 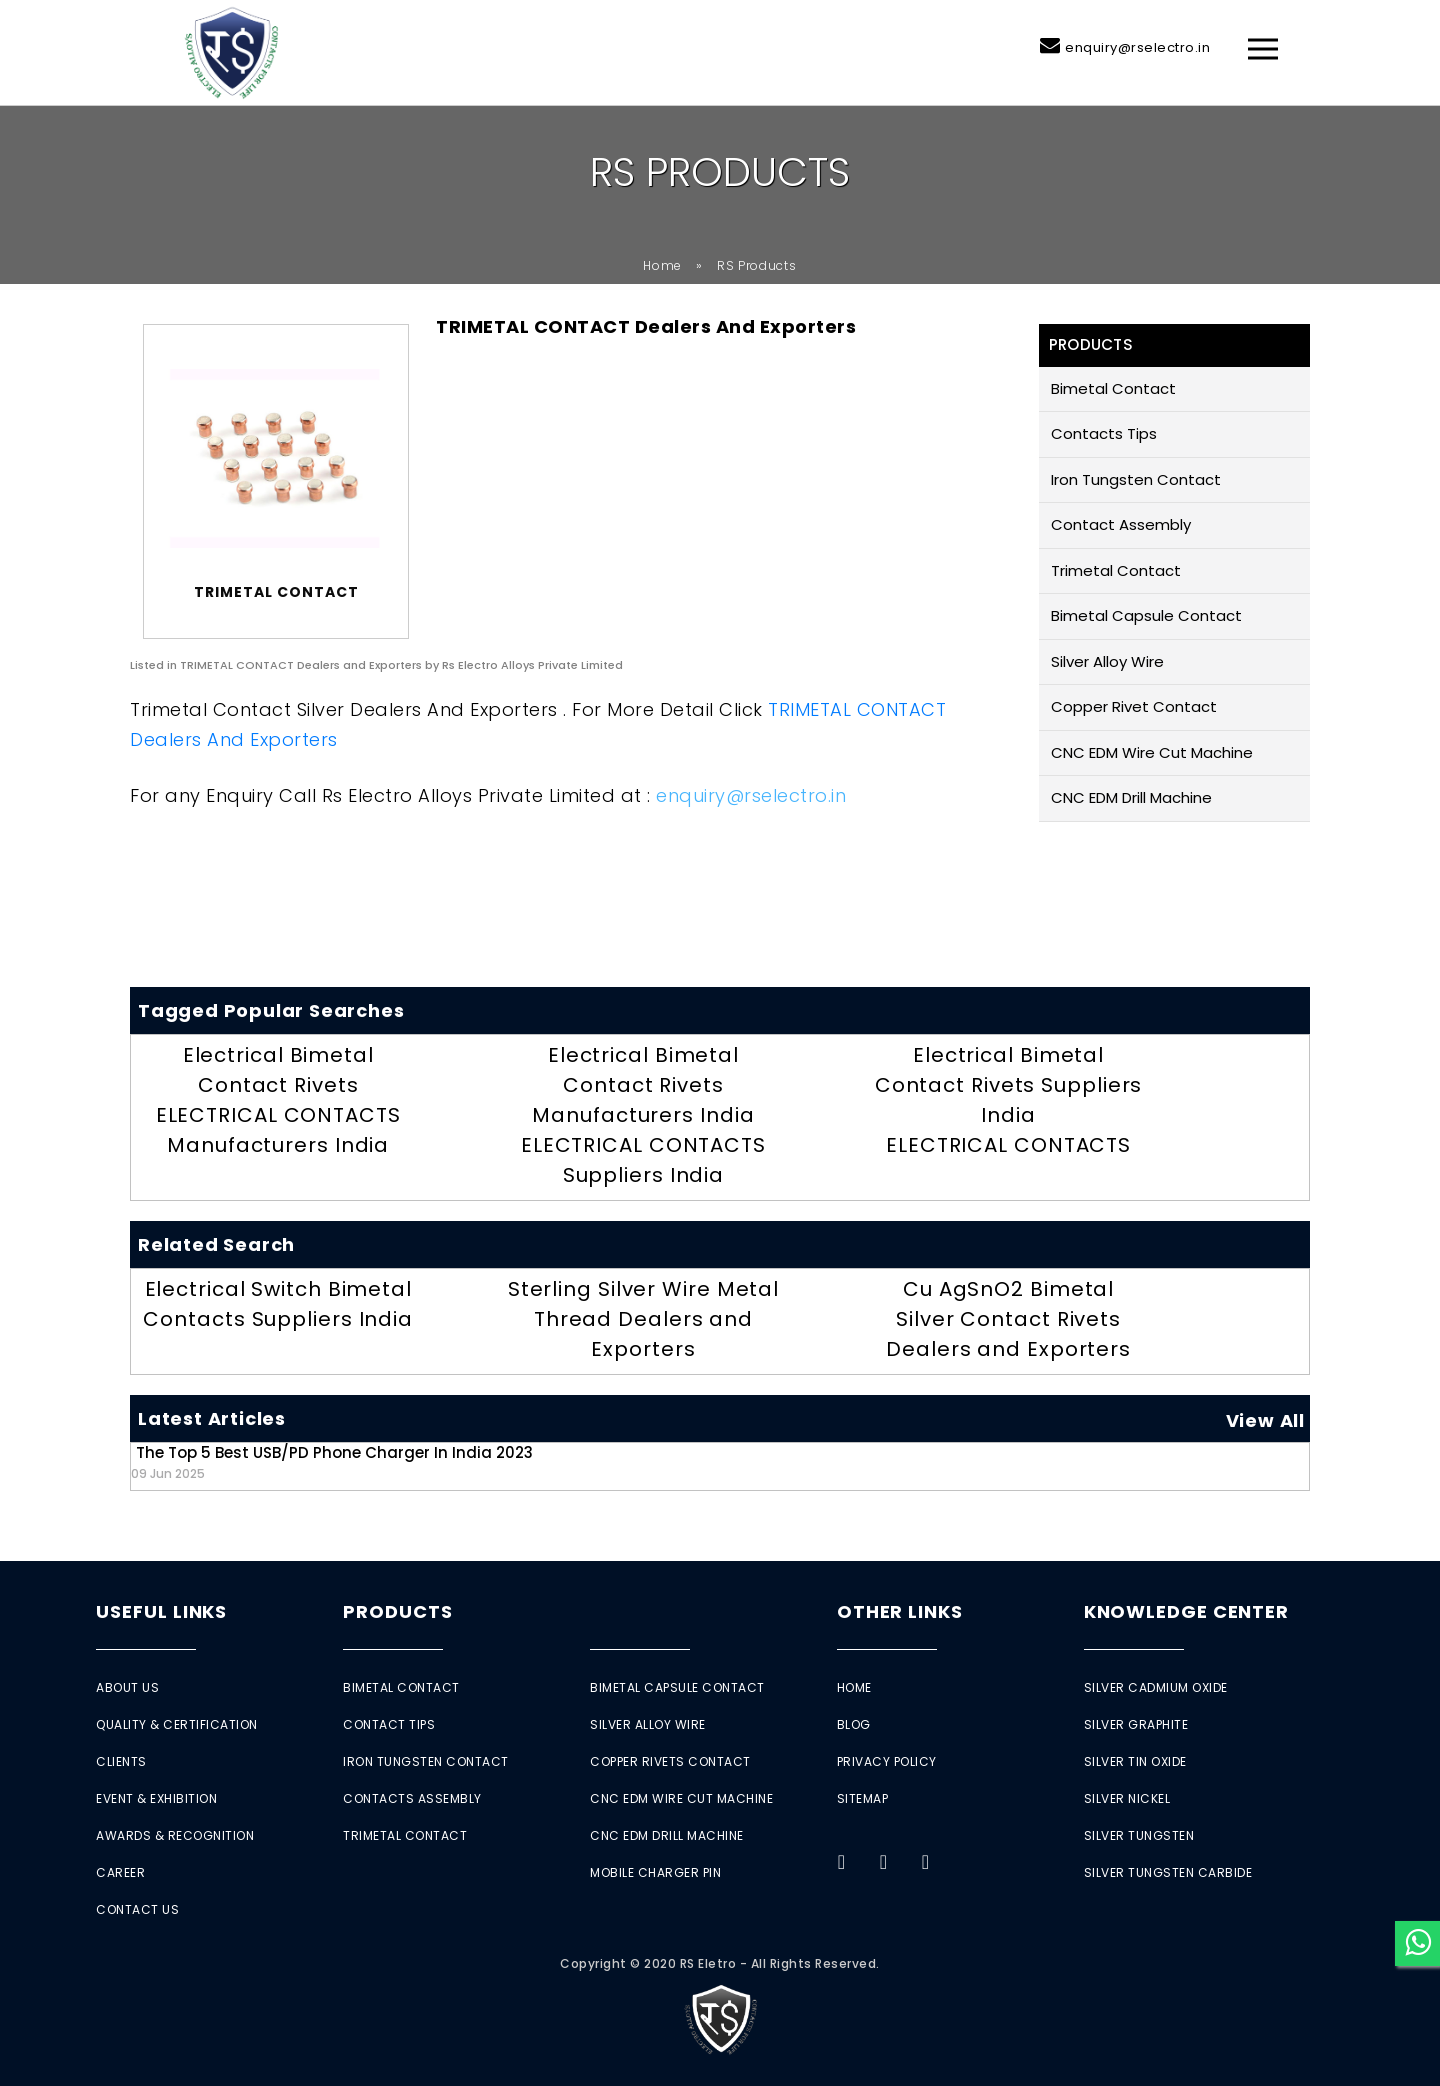 What do you see at coordinates (1008, 1319) in the screenshot?
I see `Cu AgSnO2 Bimetal Silver Contact Rivets Dealers and Exporters` at bounding box center [1008, 1319].